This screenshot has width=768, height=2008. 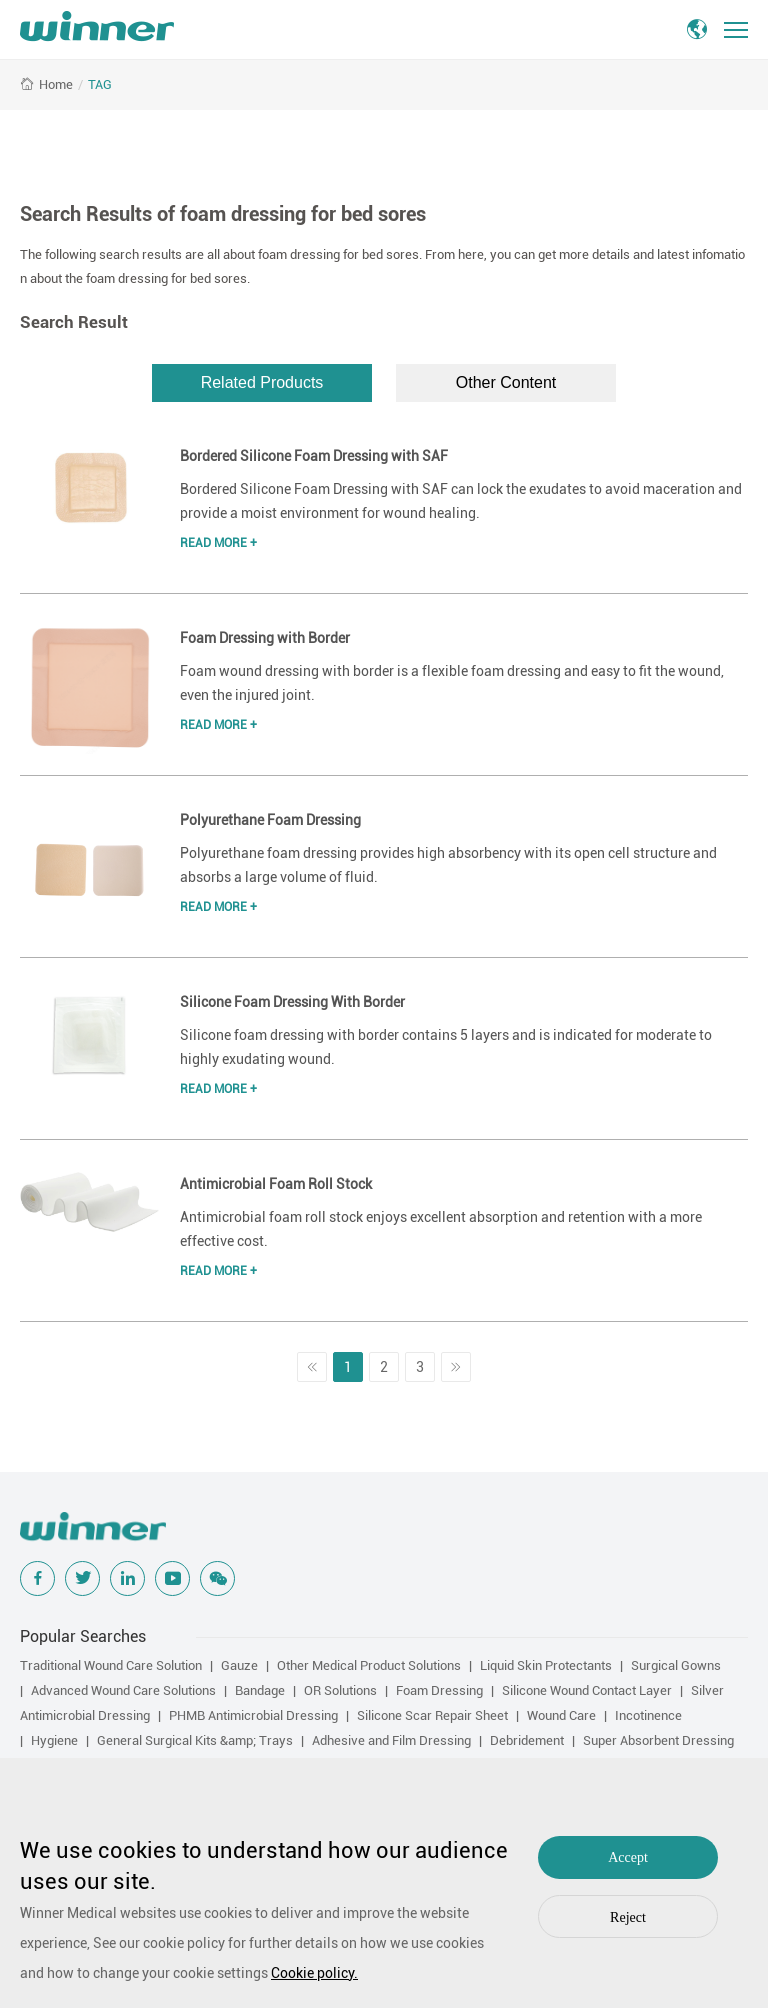 What do you see at coordinates (658, 1740) in the screenshot?
I see `Super Absorbent Dressing` at bounding box center [658, 1740].